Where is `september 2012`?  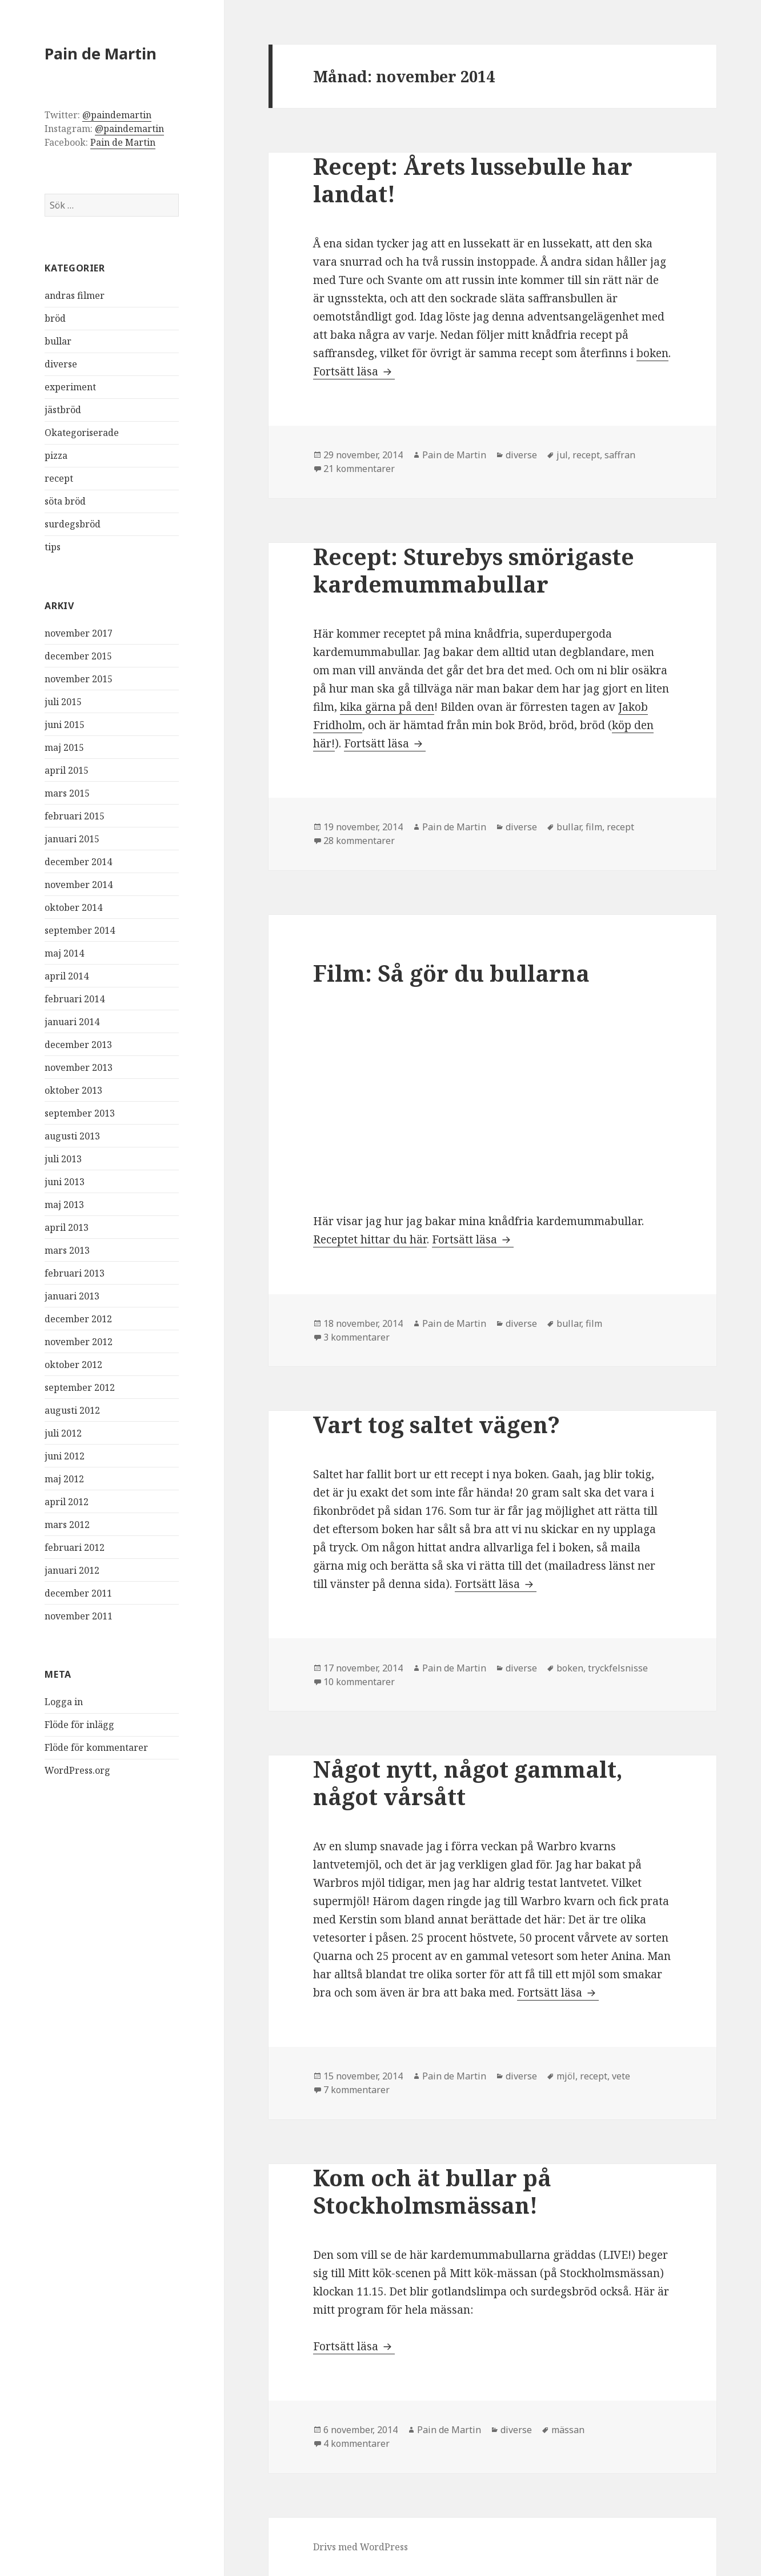
september 2012 is located at coordinates (80, 1387).